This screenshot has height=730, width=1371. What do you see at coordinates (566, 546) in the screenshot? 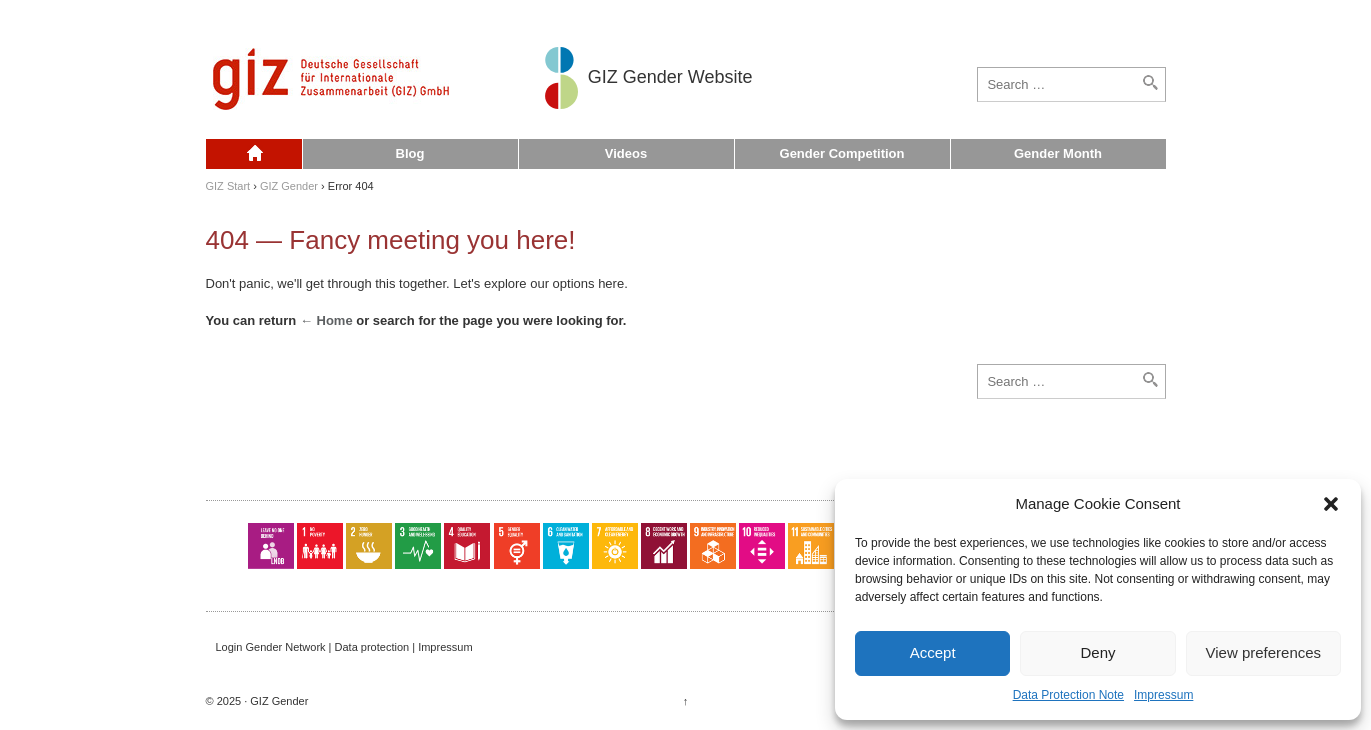
I see `SDG 06: Clean Water and Sanitation` at bounding box center [566, 546].